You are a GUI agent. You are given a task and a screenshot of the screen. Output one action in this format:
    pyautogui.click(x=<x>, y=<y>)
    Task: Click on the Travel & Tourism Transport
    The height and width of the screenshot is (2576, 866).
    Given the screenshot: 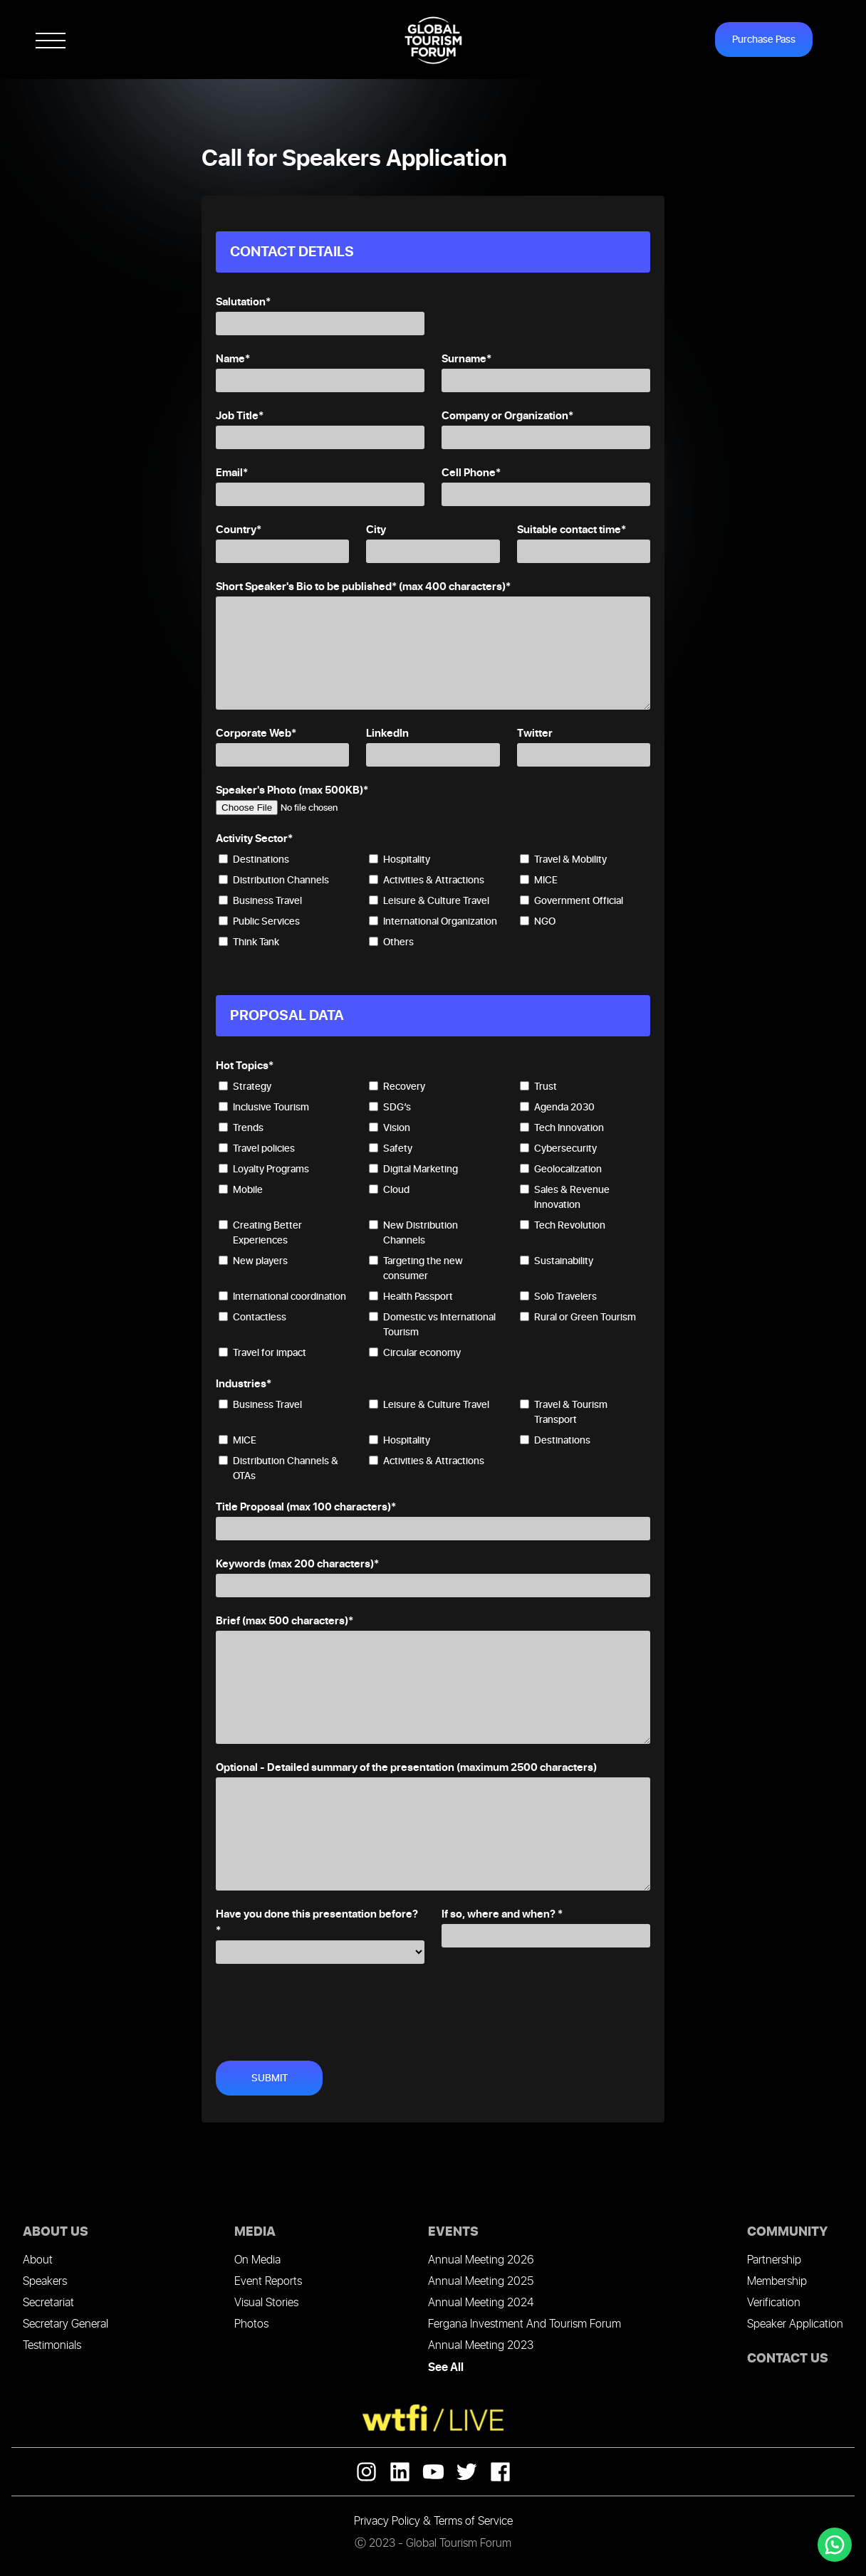 What is the action you would take?
    pyautogui.click(x=563, y=1412)
    